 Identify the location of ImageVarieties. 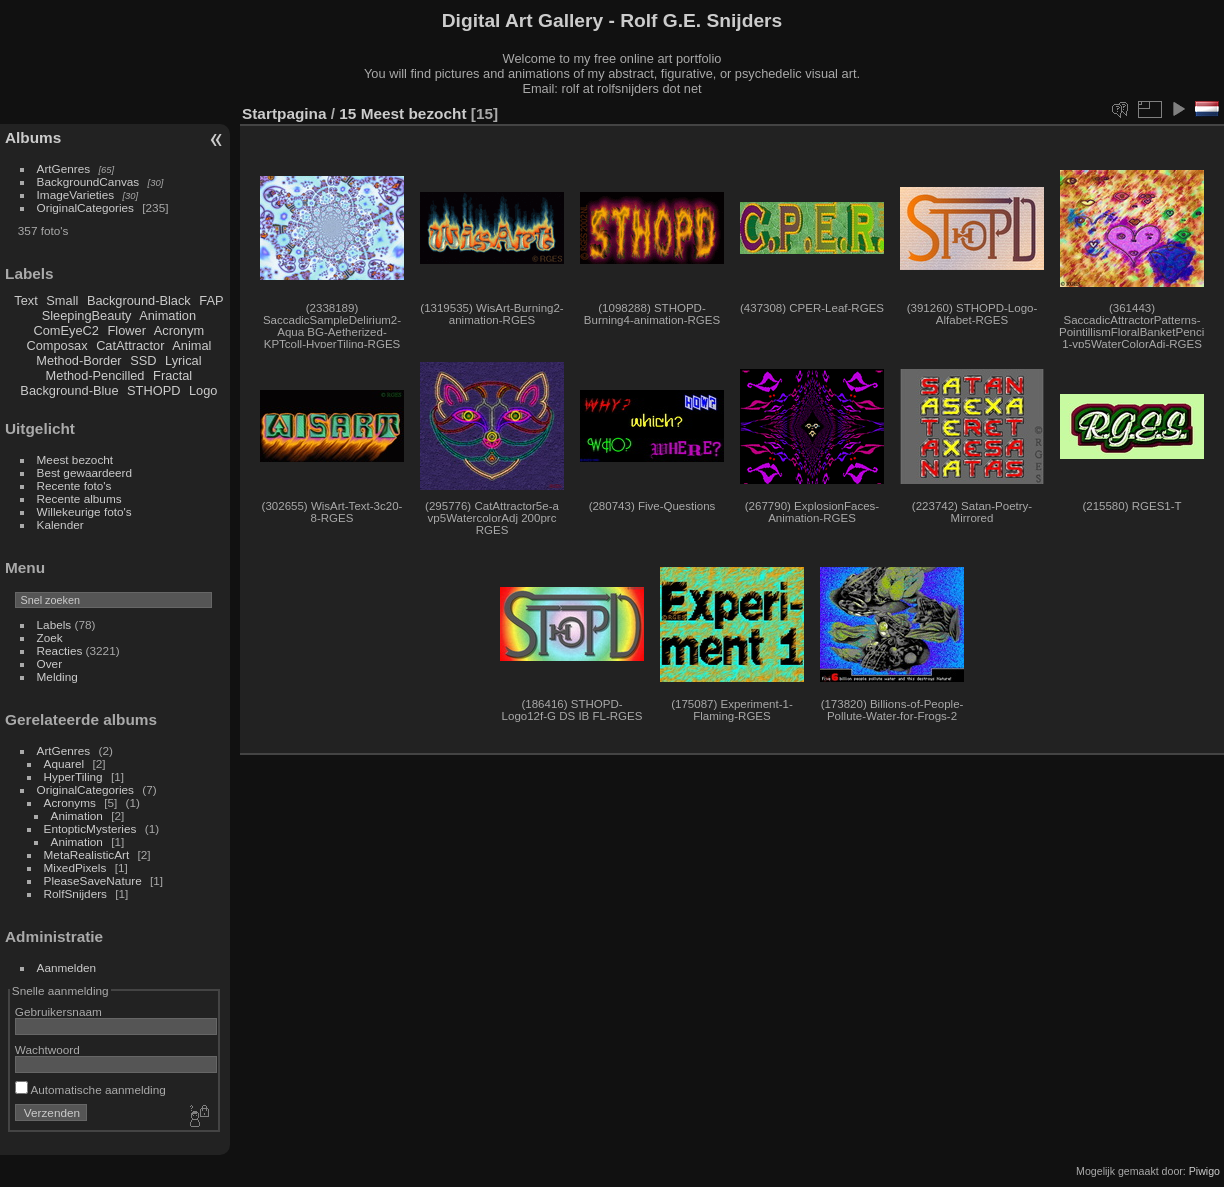
(76, 194).